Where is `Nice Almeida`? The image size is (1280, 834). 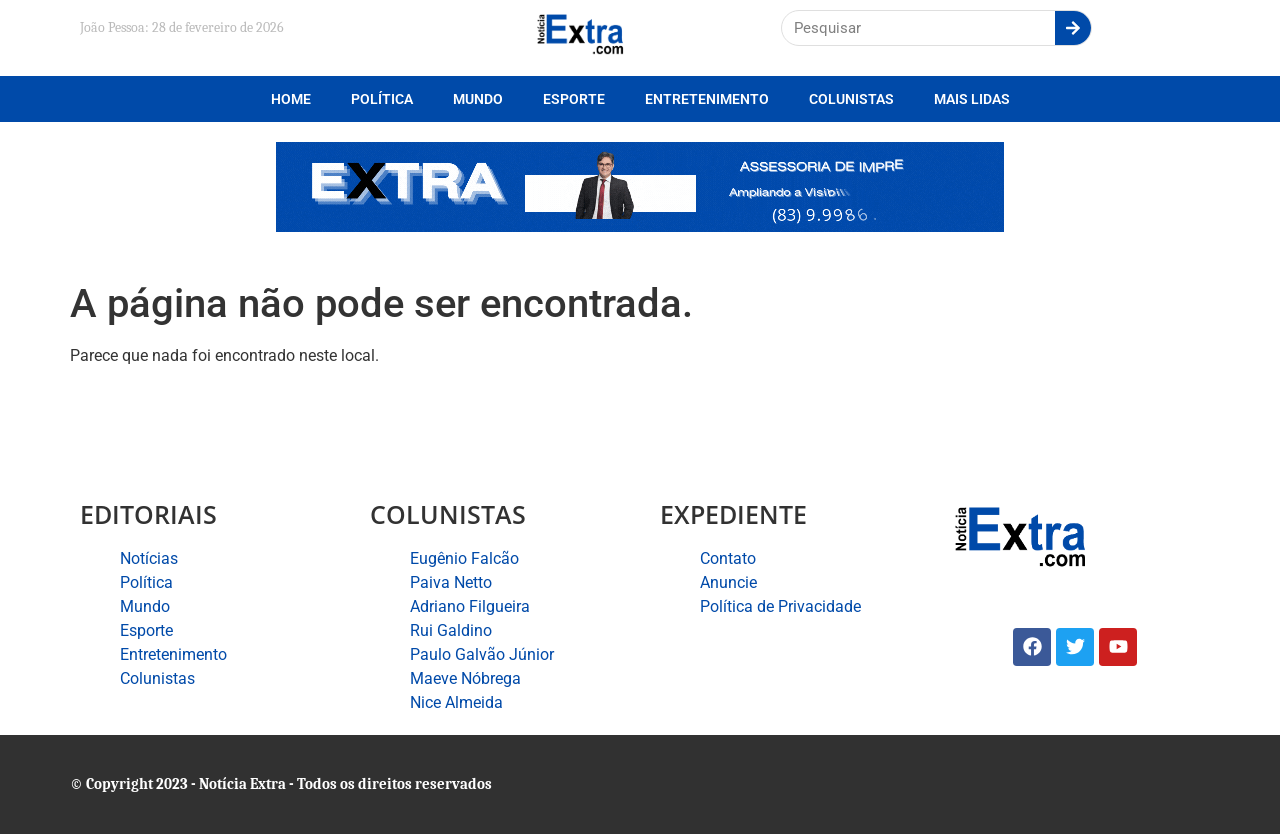 Nice Almeida is located at coordinates (456, 702).